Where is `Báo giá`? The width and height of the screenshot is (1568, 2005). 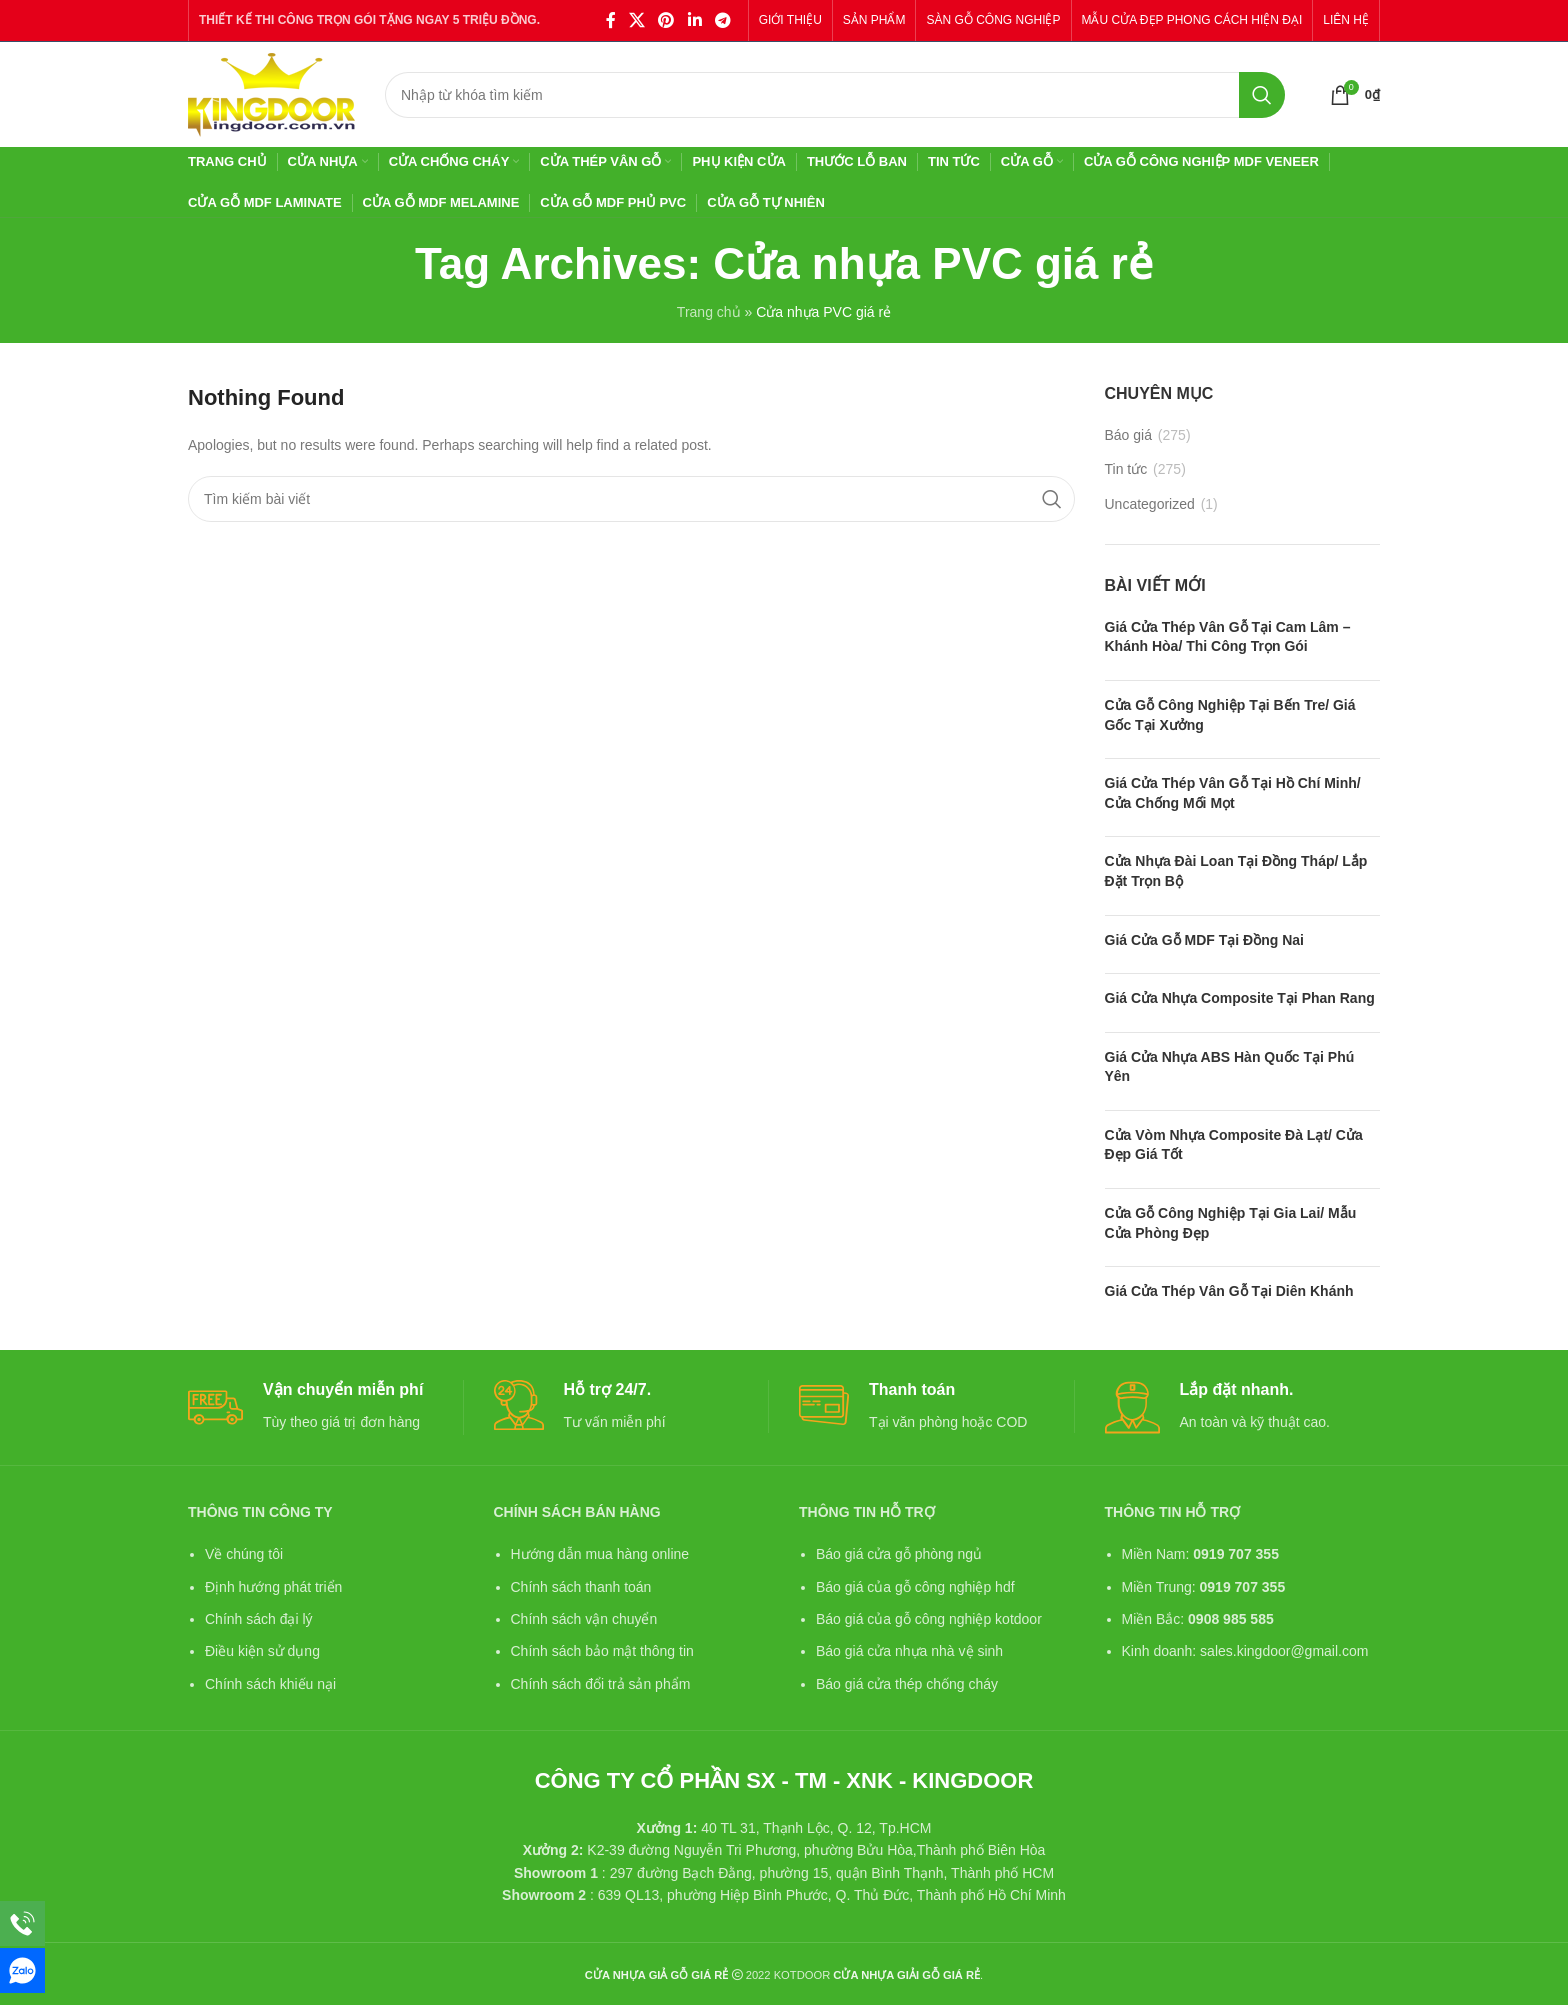
Báo giá is located at coordinates (1128, 435).